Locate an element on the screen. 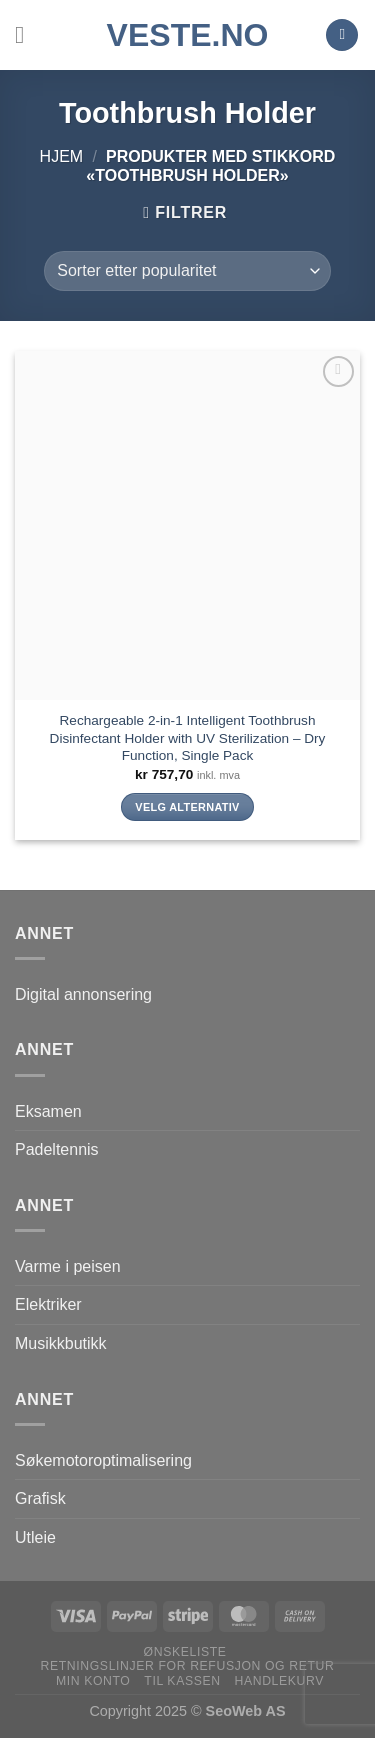  Digital annonsering is located at coordinates (83, 994).